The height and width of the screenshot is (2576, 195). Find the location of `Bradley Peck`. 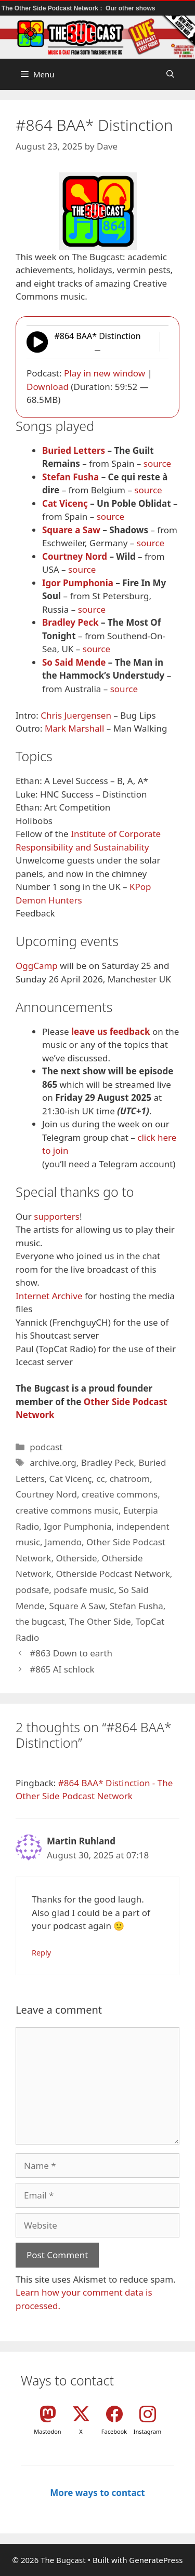

Bradley Peck is located at coordinates (70, 622).